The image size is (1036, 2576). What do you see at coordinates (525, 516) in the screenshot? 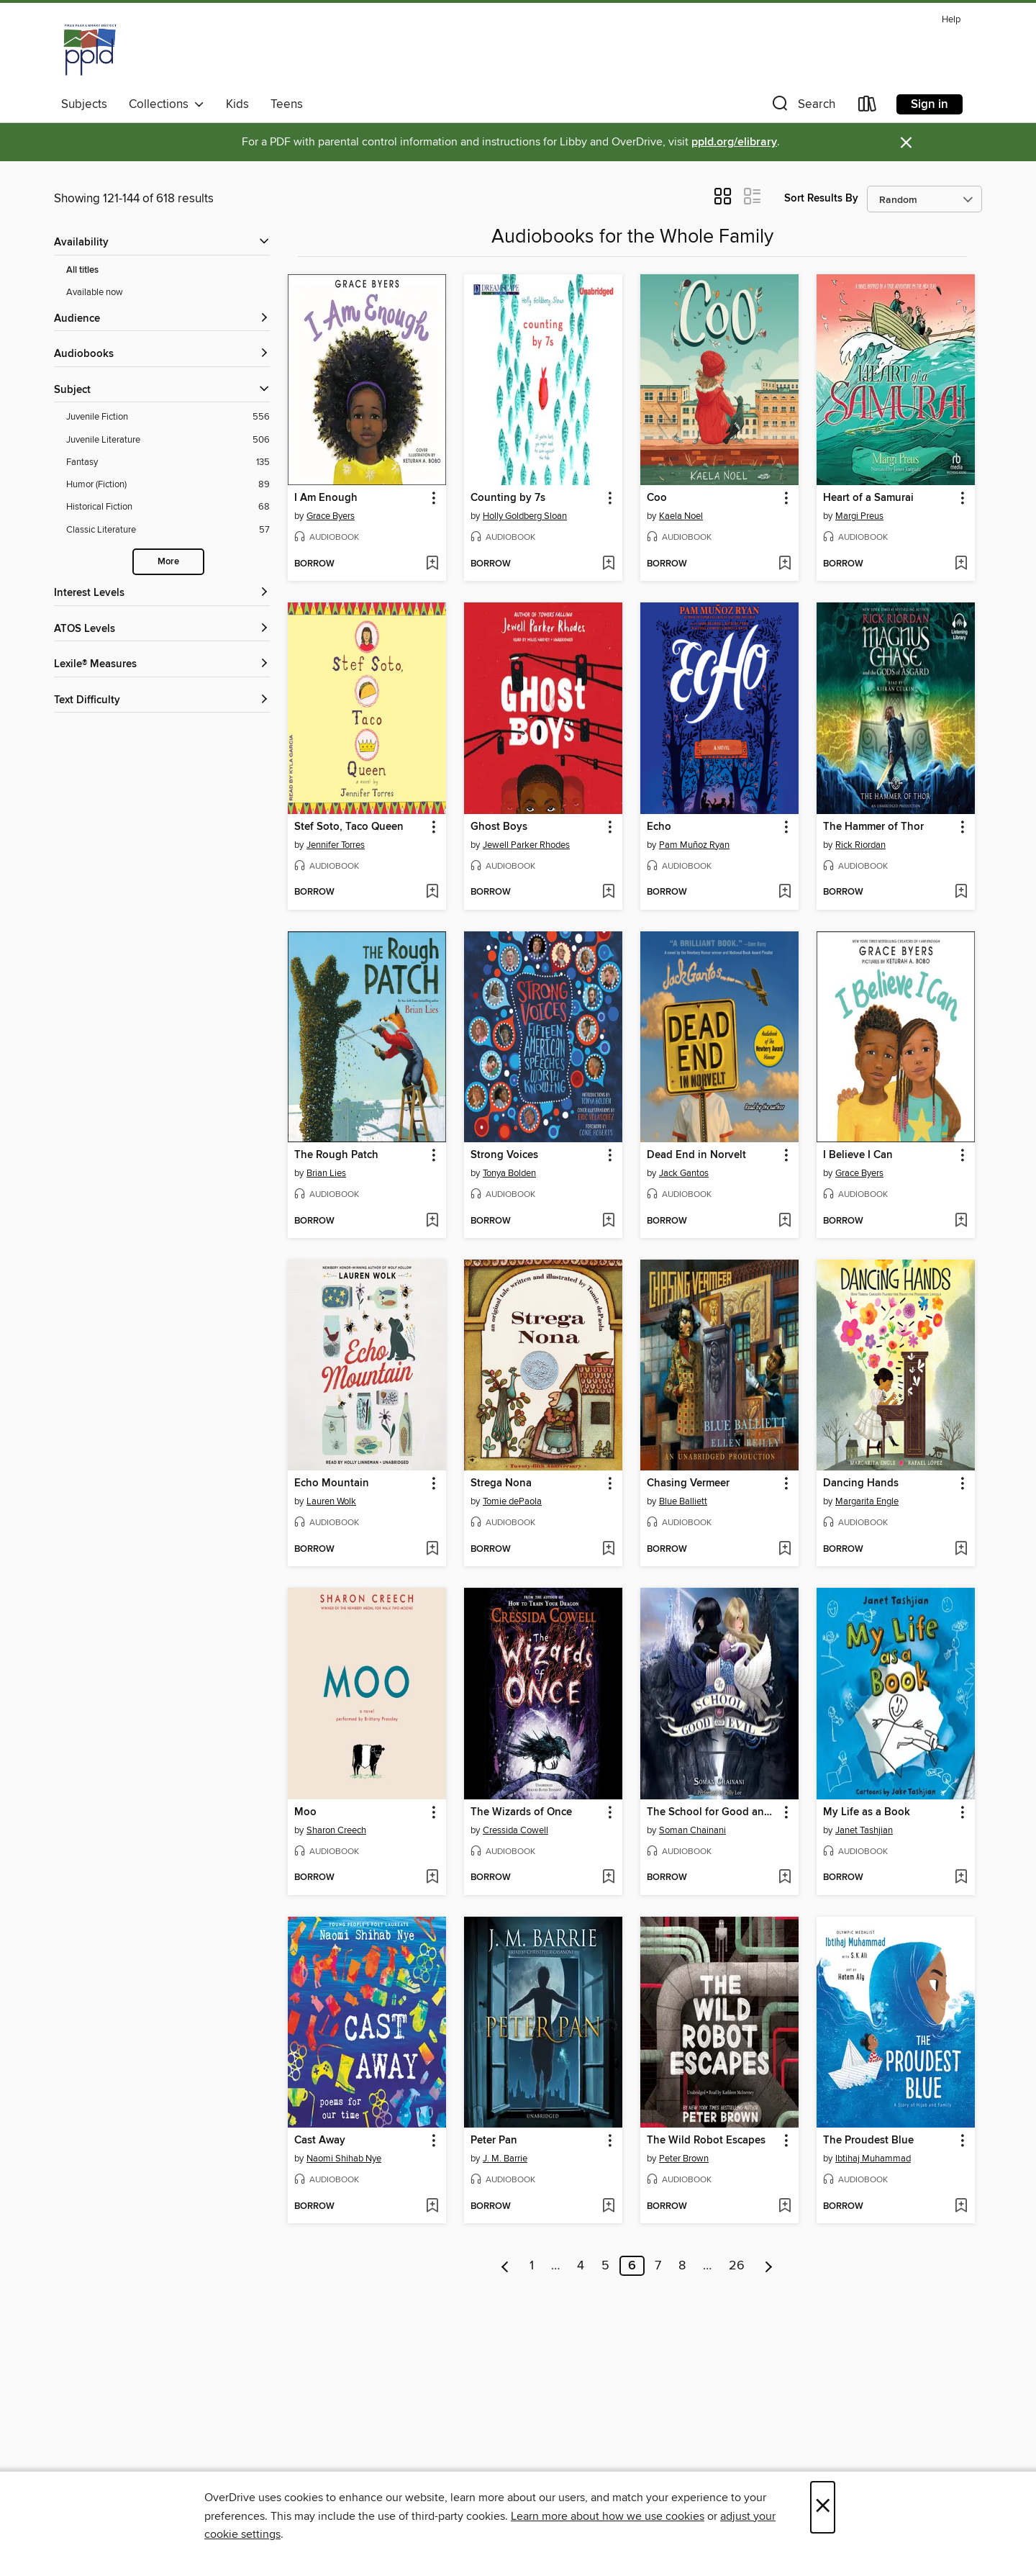
I see `Holly Goldberg Sloan [Search by author, Holly Goldberg Sloan]` at bounding box center [525, 516].